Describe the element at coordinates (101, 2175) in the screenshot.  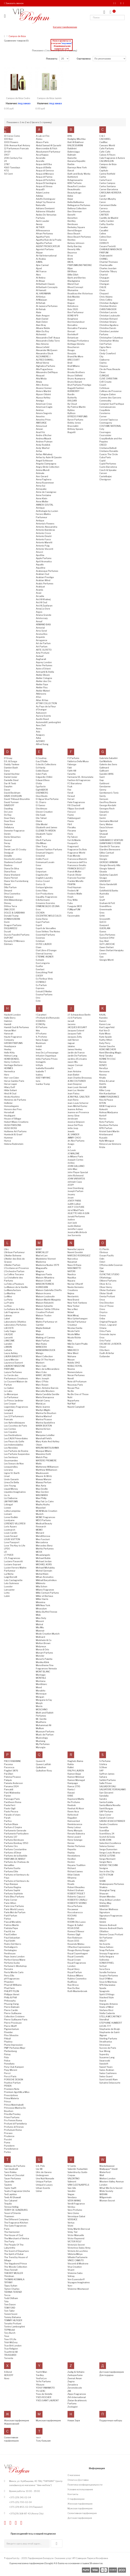
I see `Weil` at that location.